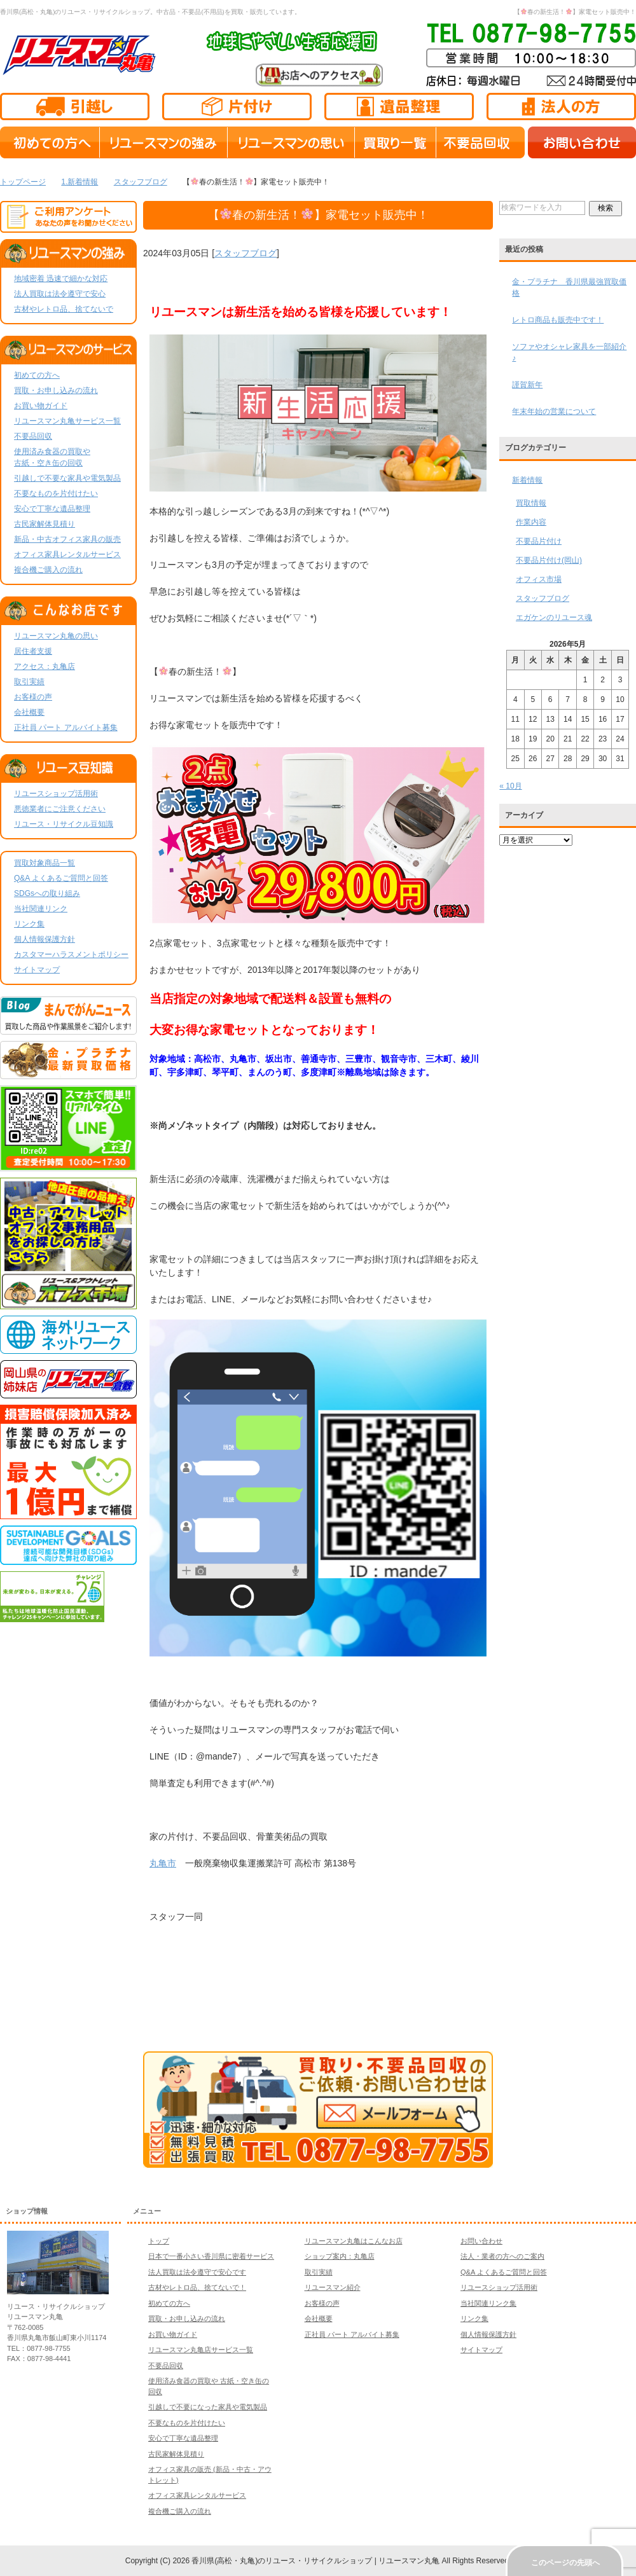 The width and height of the screenshot is (636, 2576). What do you see at coordinates (56, 635) in the screenshot?
I see `リユースマン丸亀の思い` at bounding box center [56, 635].